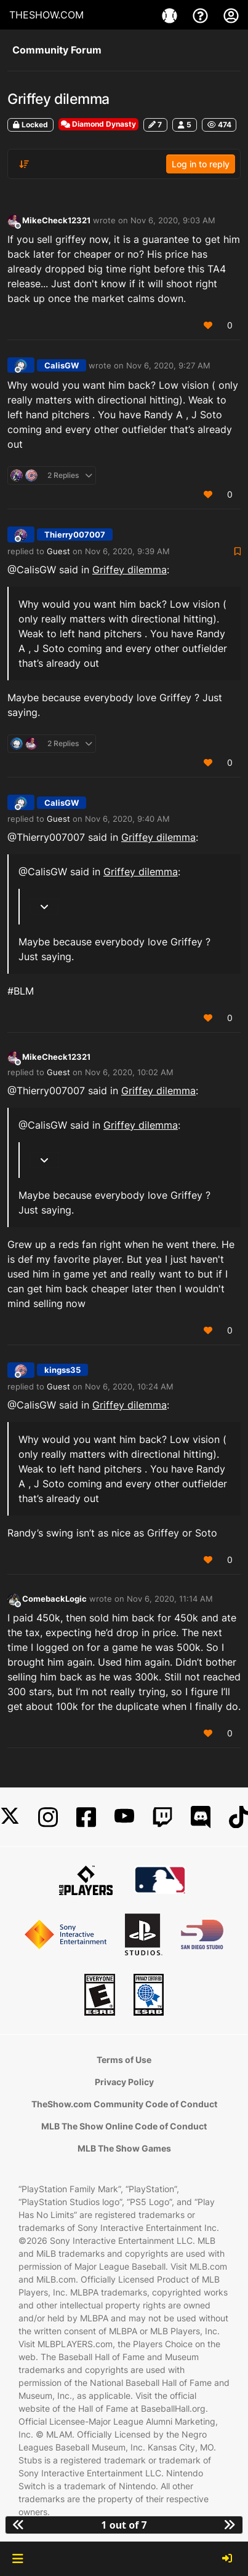 This screenshot has width=248, height=2576. I want to click on MikeCheck12321, so click(56, 220).